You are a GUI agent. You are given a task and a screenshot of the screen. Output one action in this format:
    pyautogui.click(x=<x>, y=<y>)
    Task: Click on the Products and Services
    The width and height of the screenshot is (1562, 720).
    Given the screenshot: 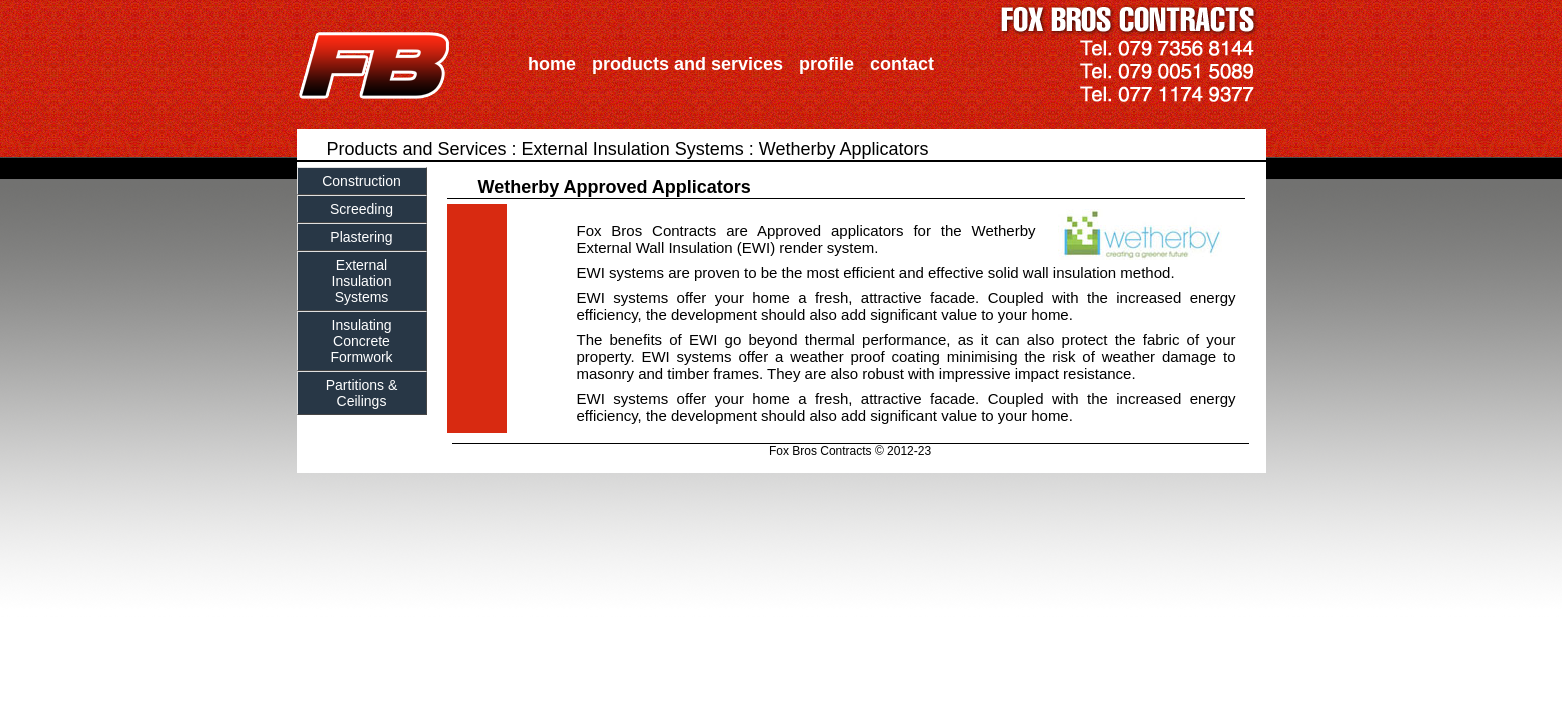 What is the action you would take?
    pyautogui.click(x=417, y=149)
    